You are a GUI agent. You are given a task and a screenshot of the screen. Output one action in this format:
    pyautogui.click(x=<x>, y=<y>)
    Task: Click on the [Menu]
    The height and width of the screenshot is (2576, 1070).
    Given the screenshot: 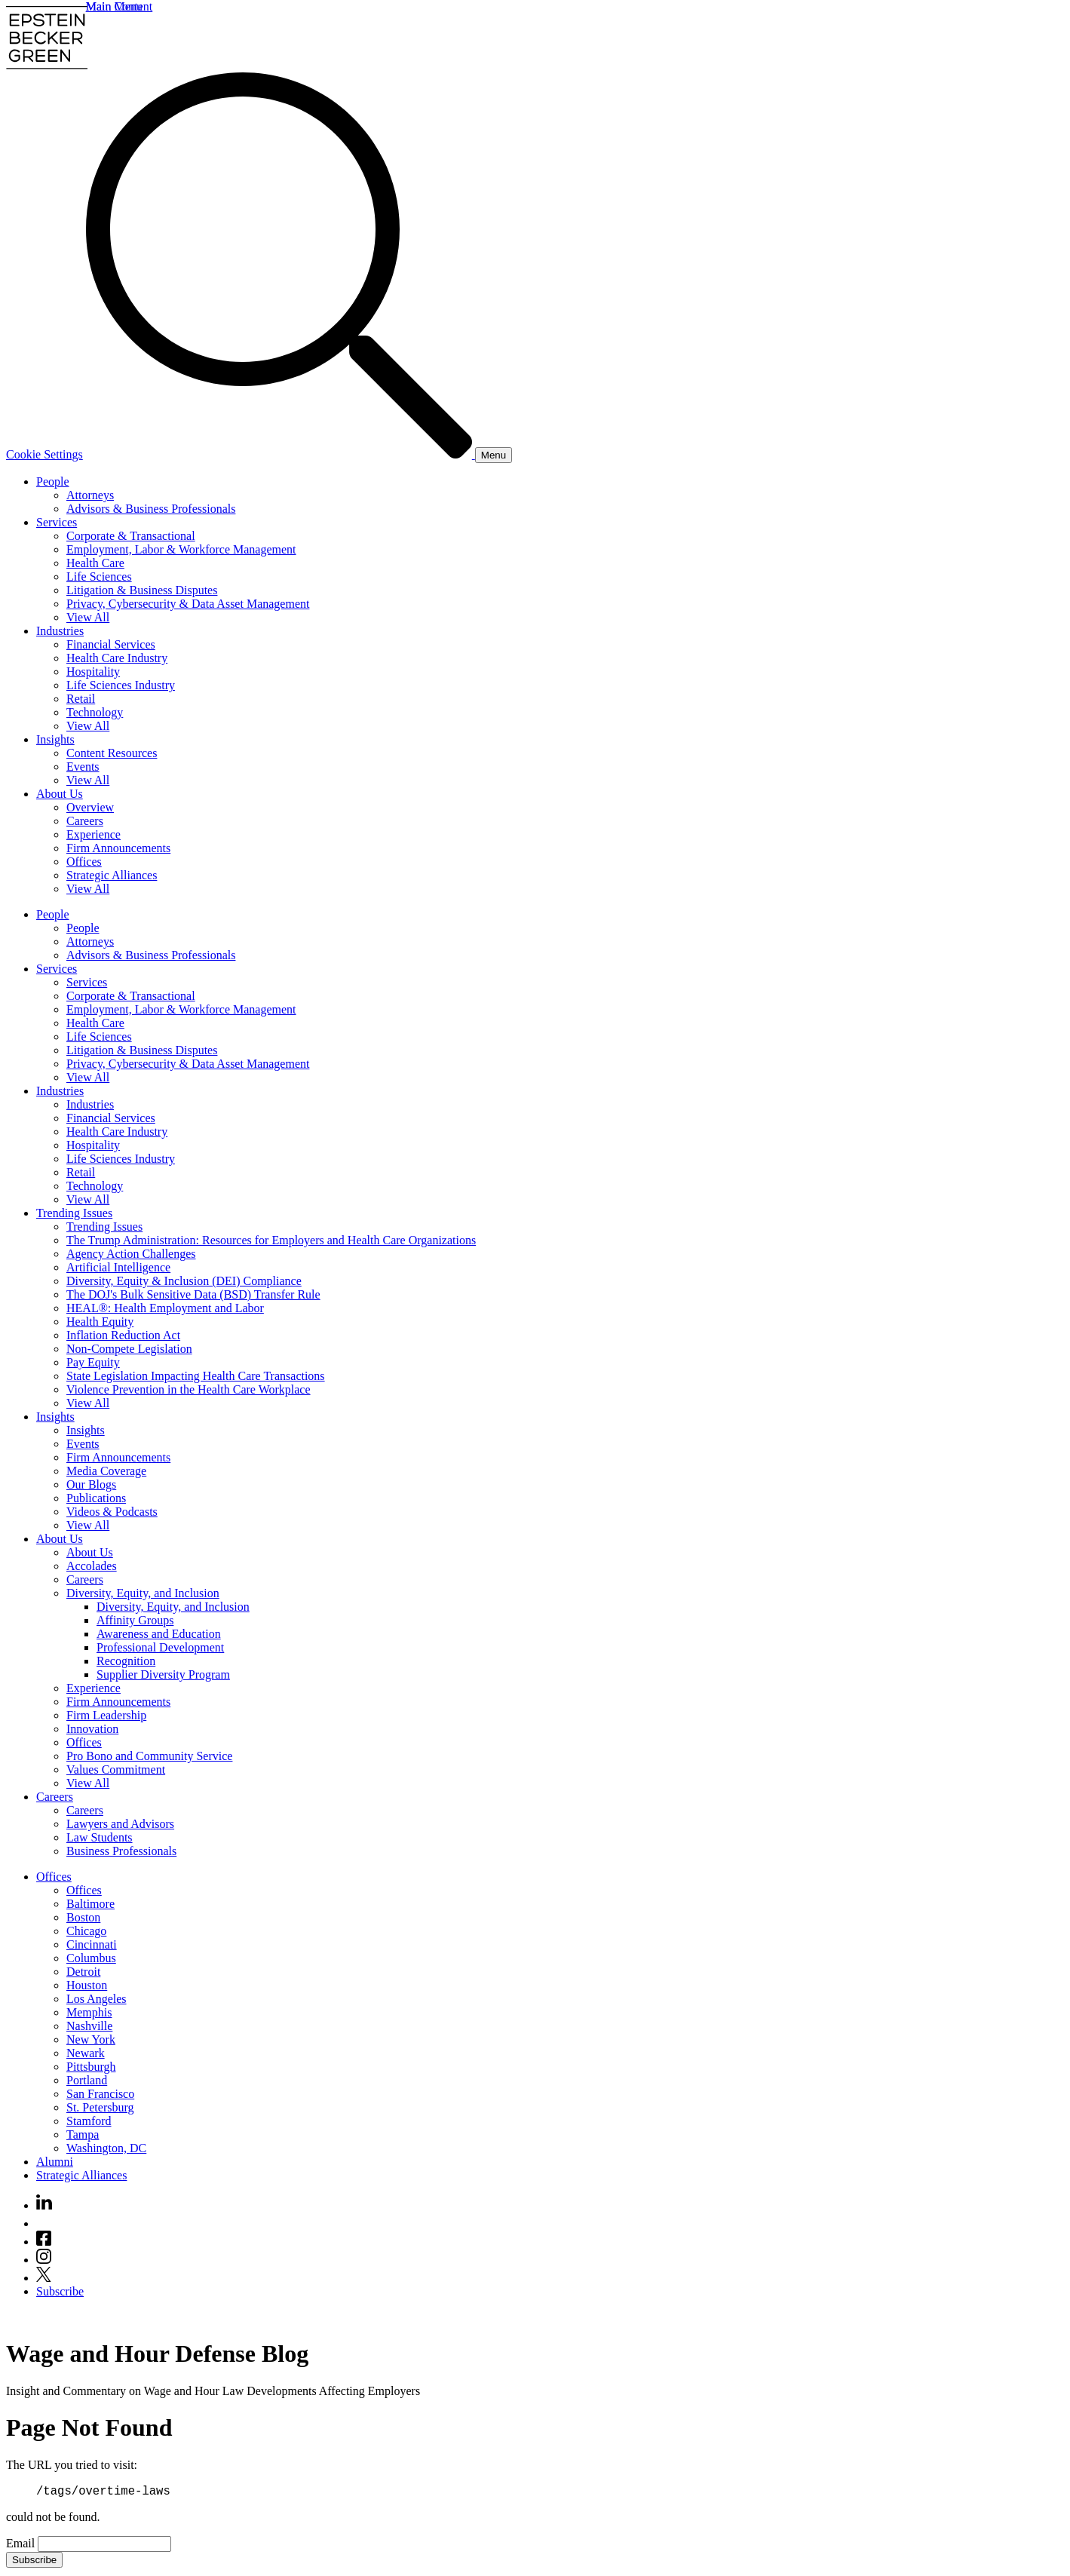 What is the action you would take?
    pyautogui.click(x=493, y=455)
    